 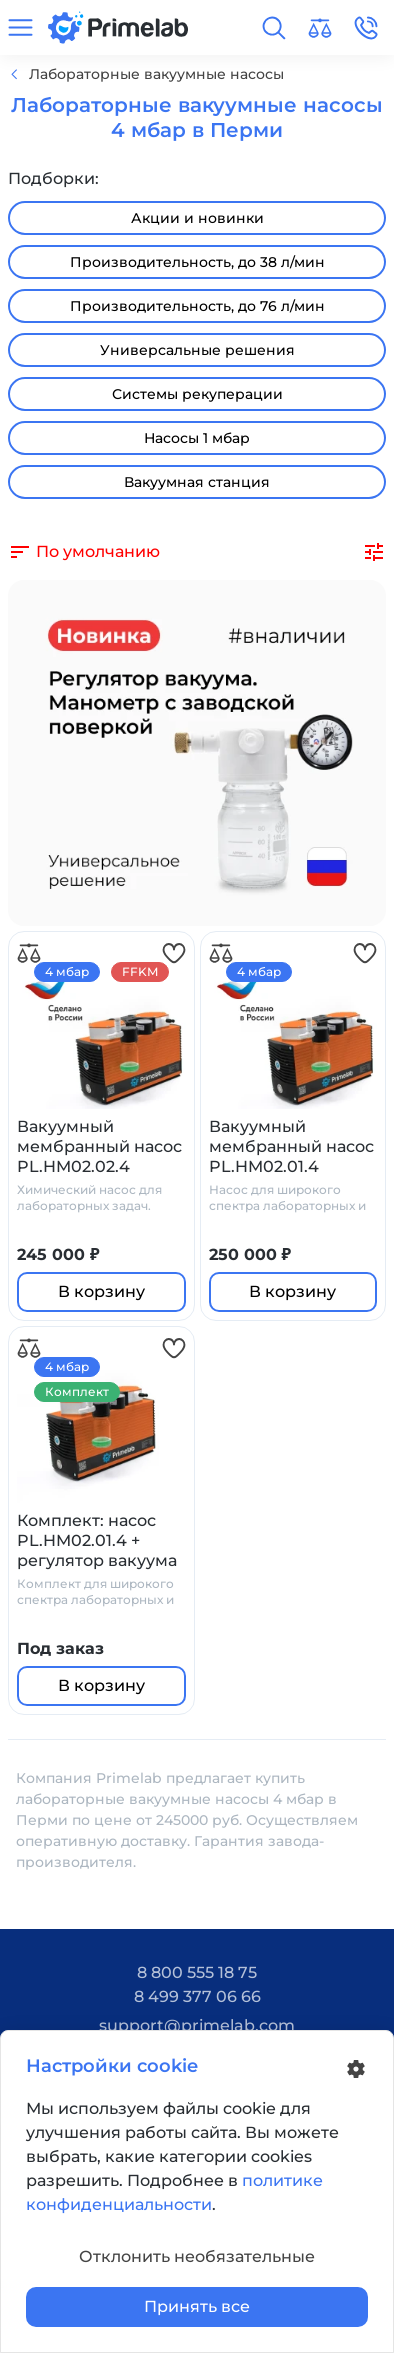 What do you see at coordinates (197, 1972) in the screenshot?
I see `8 800 555 18 75` at bounding box center [197, 1972].